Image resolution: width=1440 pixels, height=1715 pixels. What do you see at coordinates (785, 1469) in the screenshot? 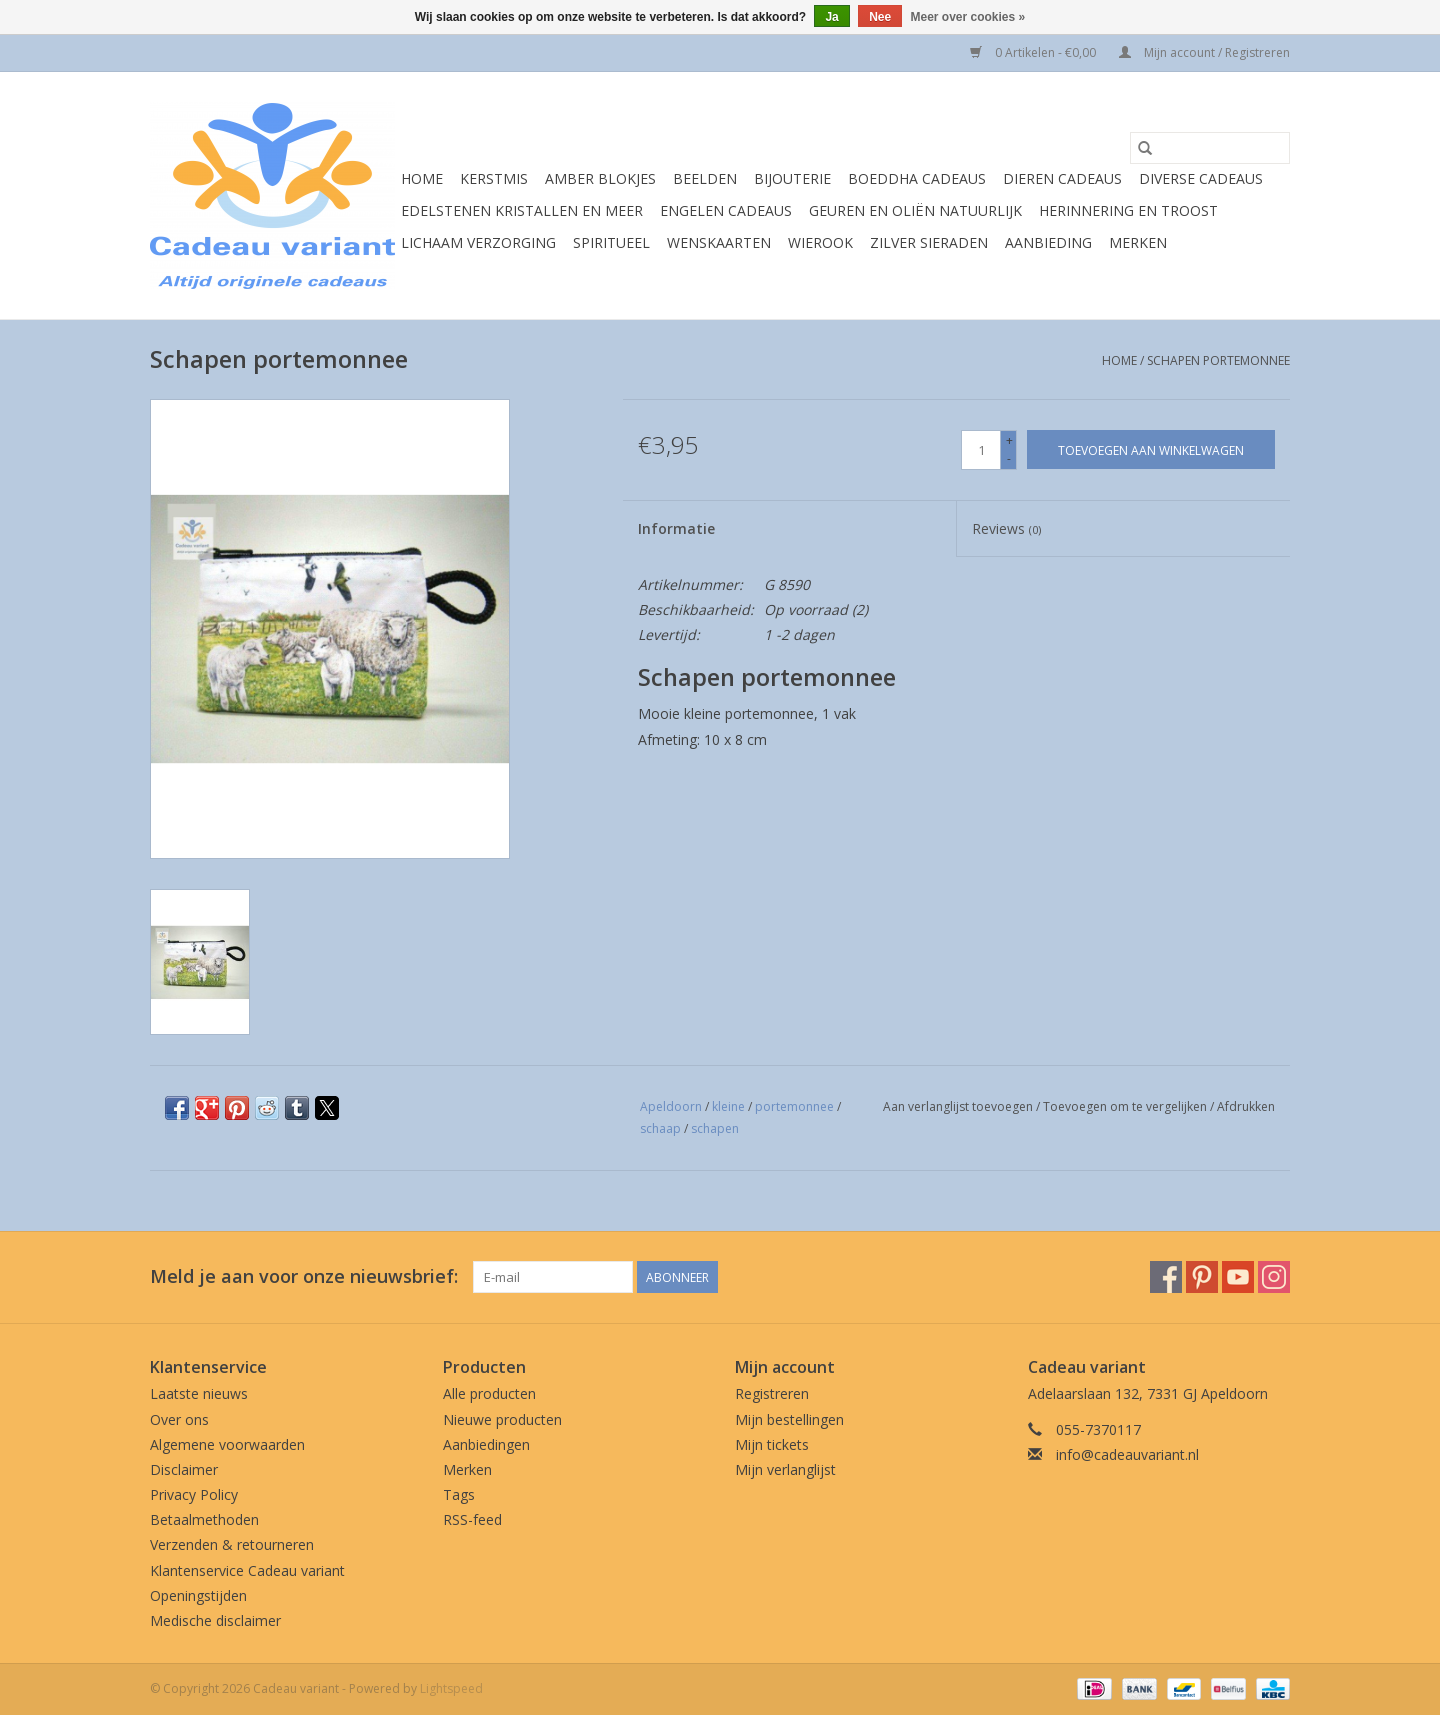
I see `Mijn verlanglijst` at bounding box center [785, 1469].